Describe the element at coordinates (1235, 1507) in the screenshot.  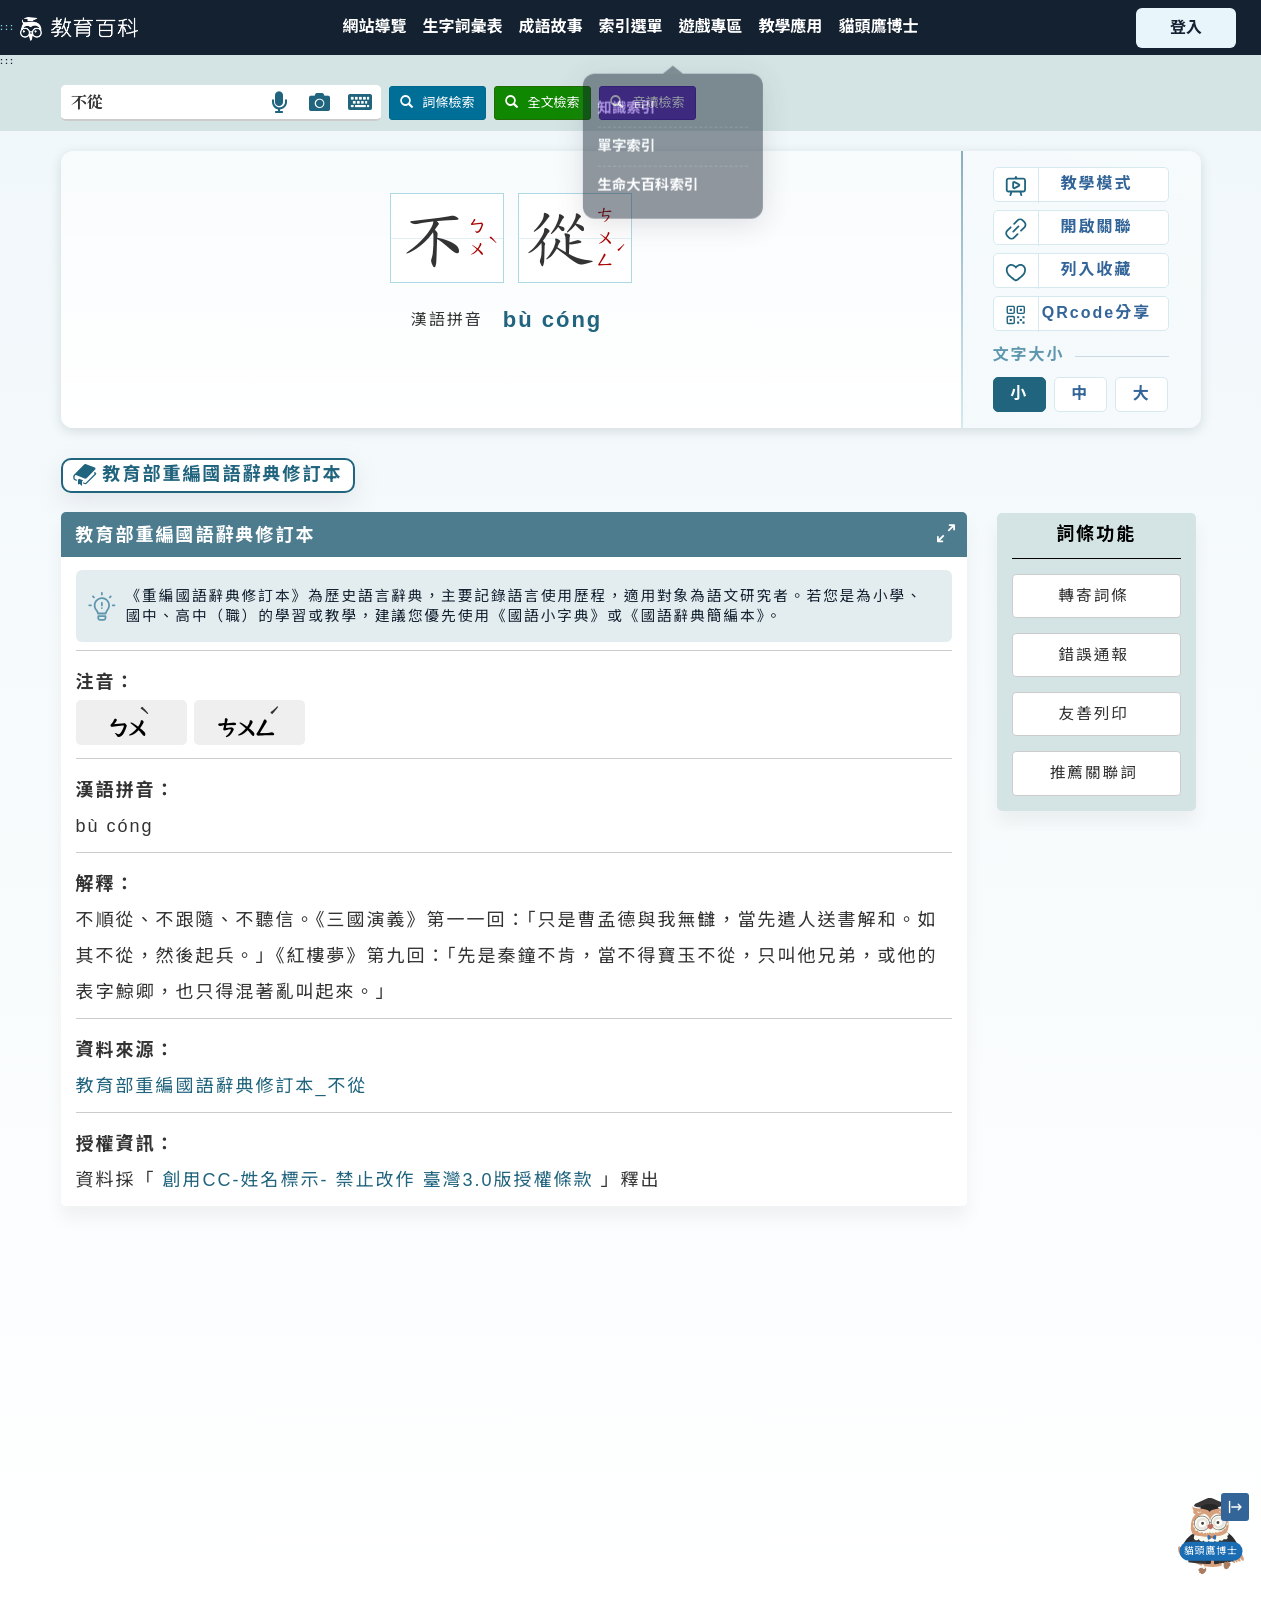
I see `[縮小「貓頭鷹博士」圖示]` at that location.